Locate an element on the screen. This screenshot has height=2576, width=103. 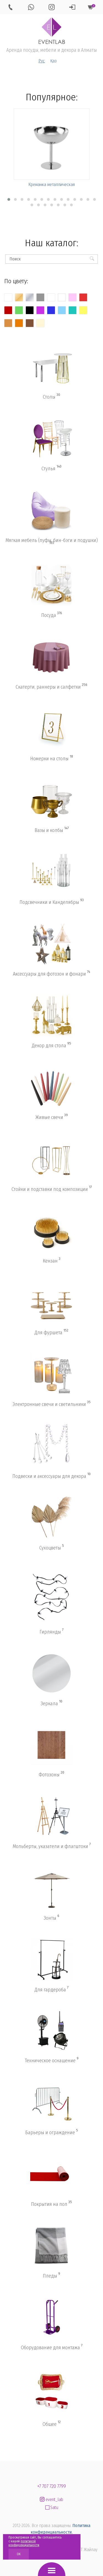
Декор для стола is located at coordinates (51, 1045).